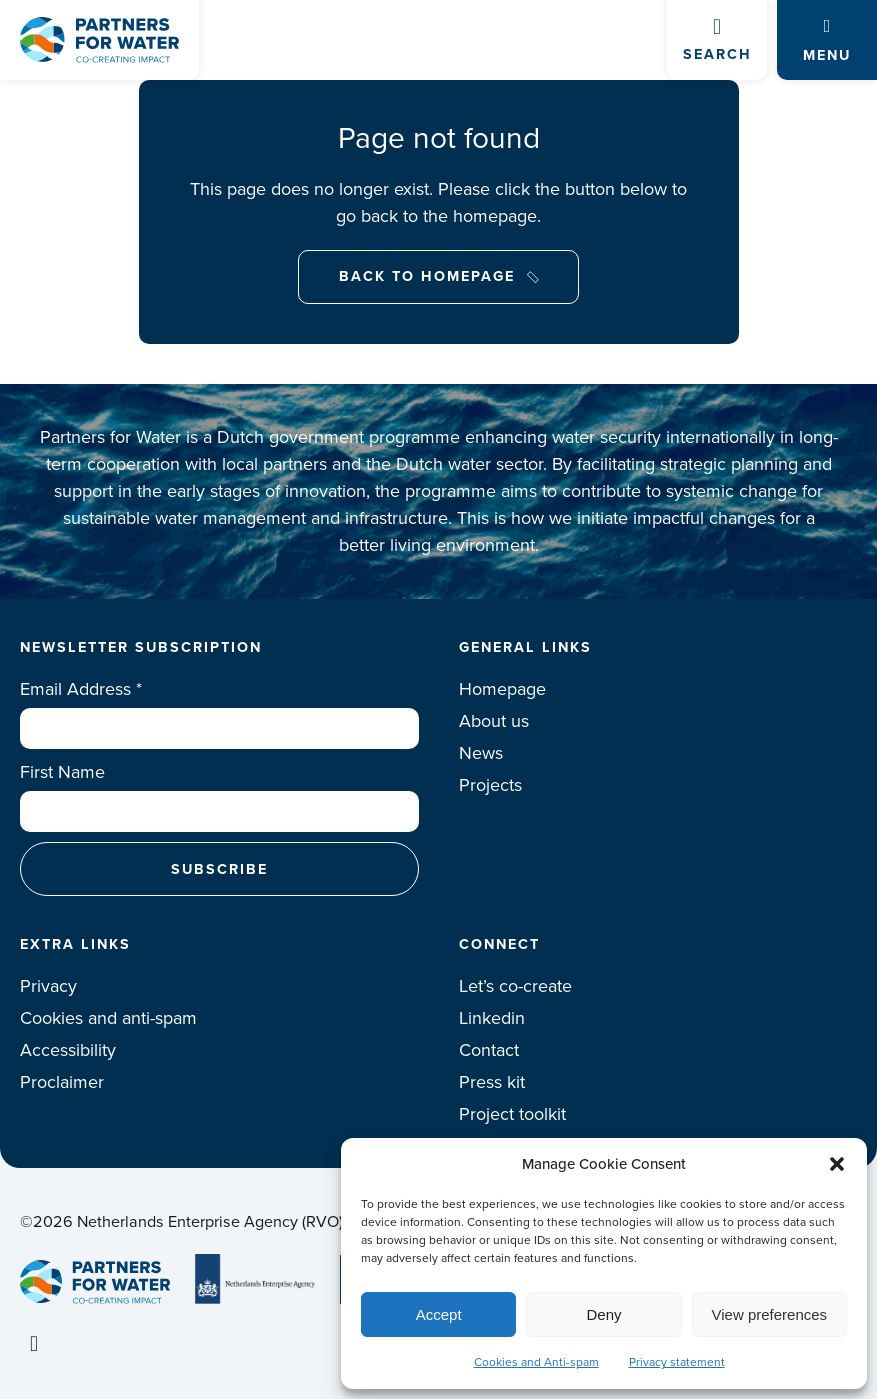  Describe the element at coordinates (494, 721) in the screenshot. I see `About us` at that location.